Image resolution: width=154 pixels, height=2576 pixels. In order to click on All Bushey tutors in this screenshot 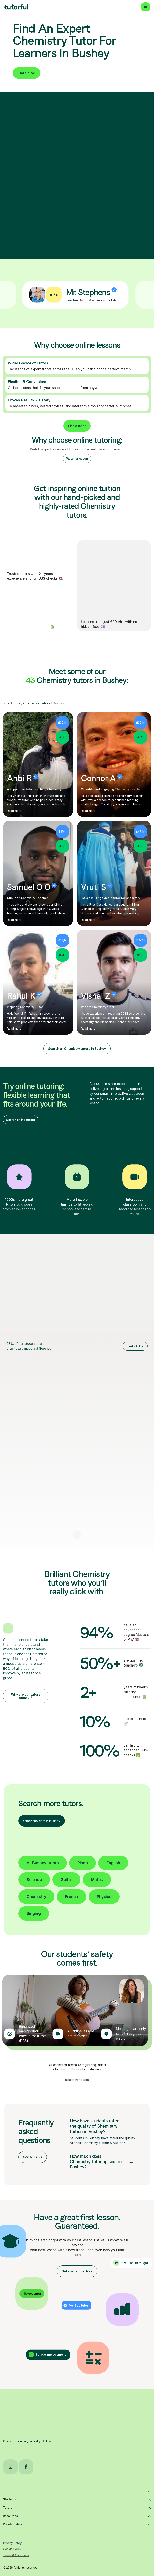, I will do `click(43, 1862)`.